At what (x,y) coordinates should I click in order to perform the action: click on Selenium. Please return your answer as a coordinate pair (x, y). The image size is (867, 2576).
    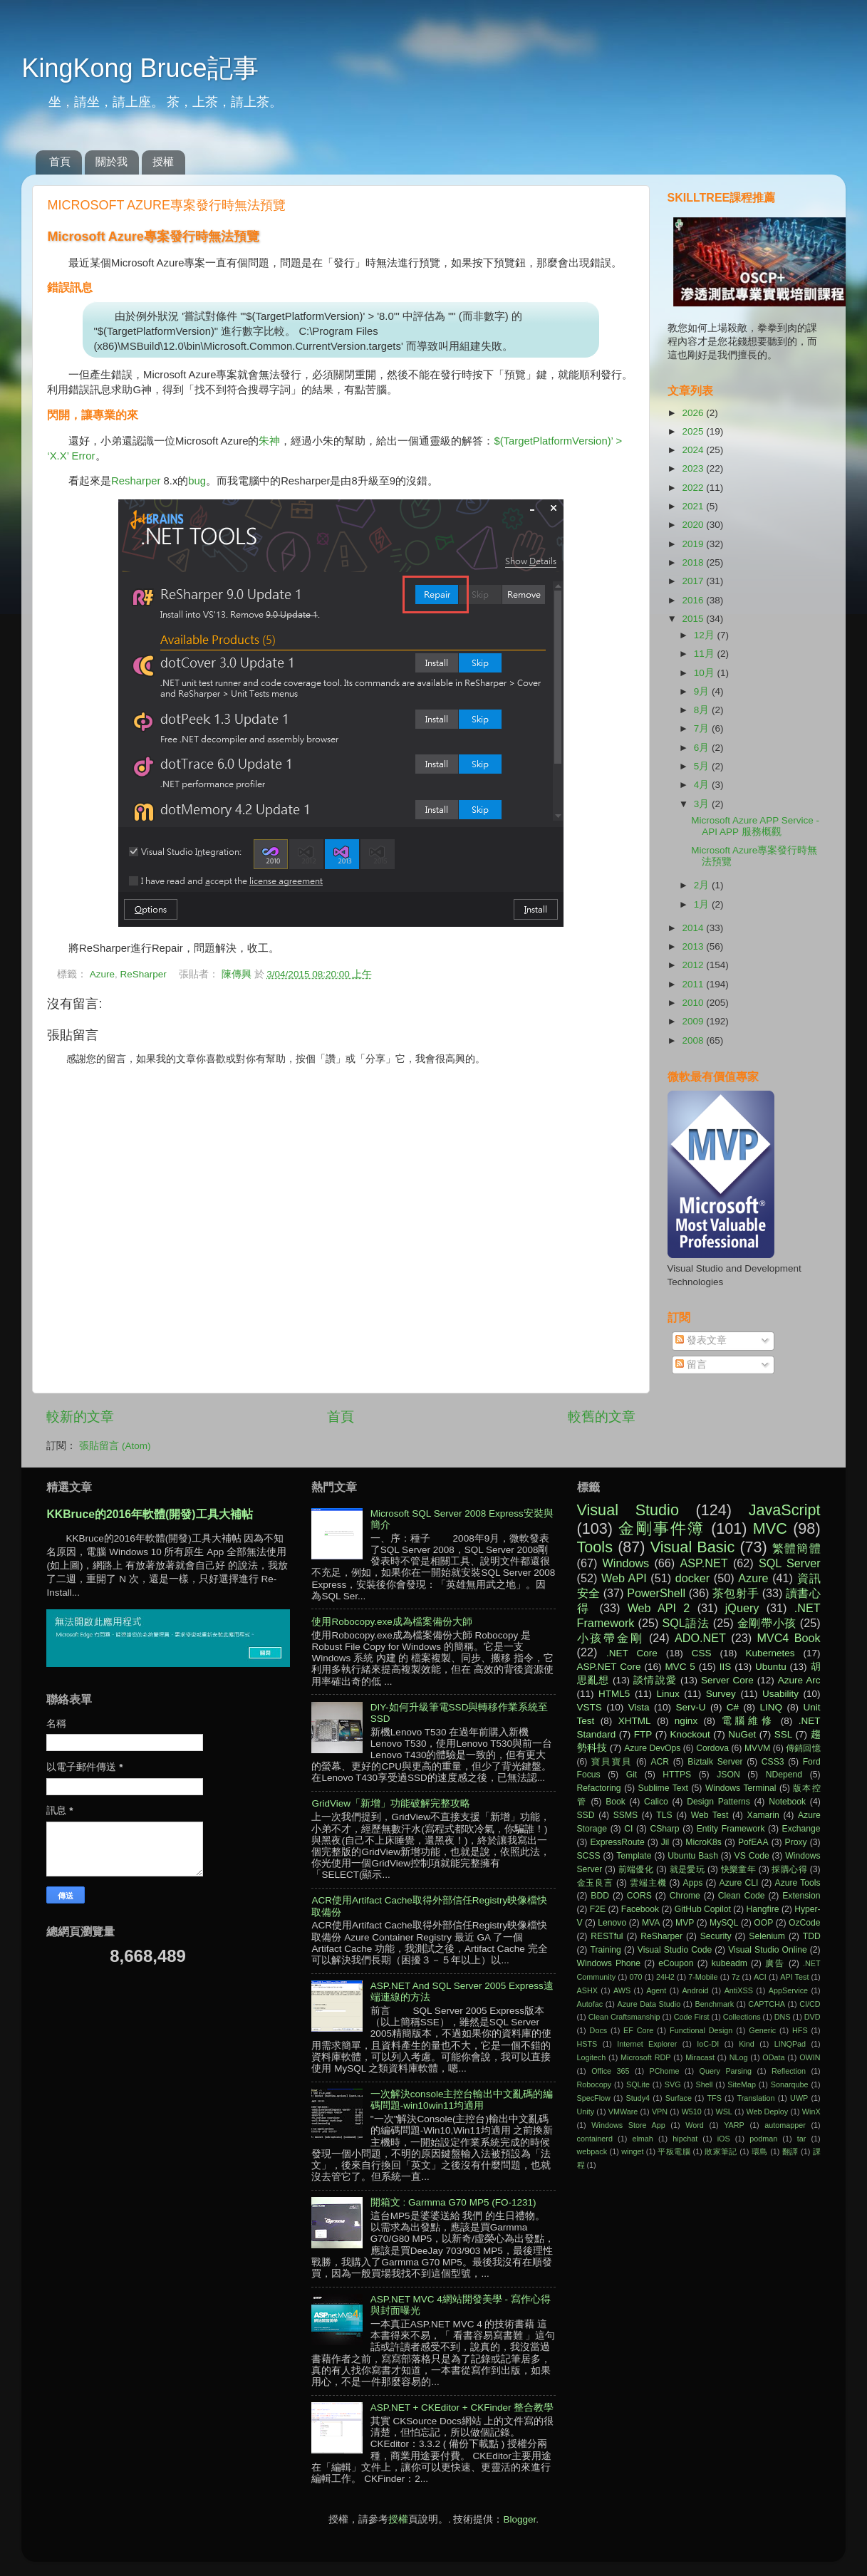
    Looking at the image, I should click on (767, 1936).